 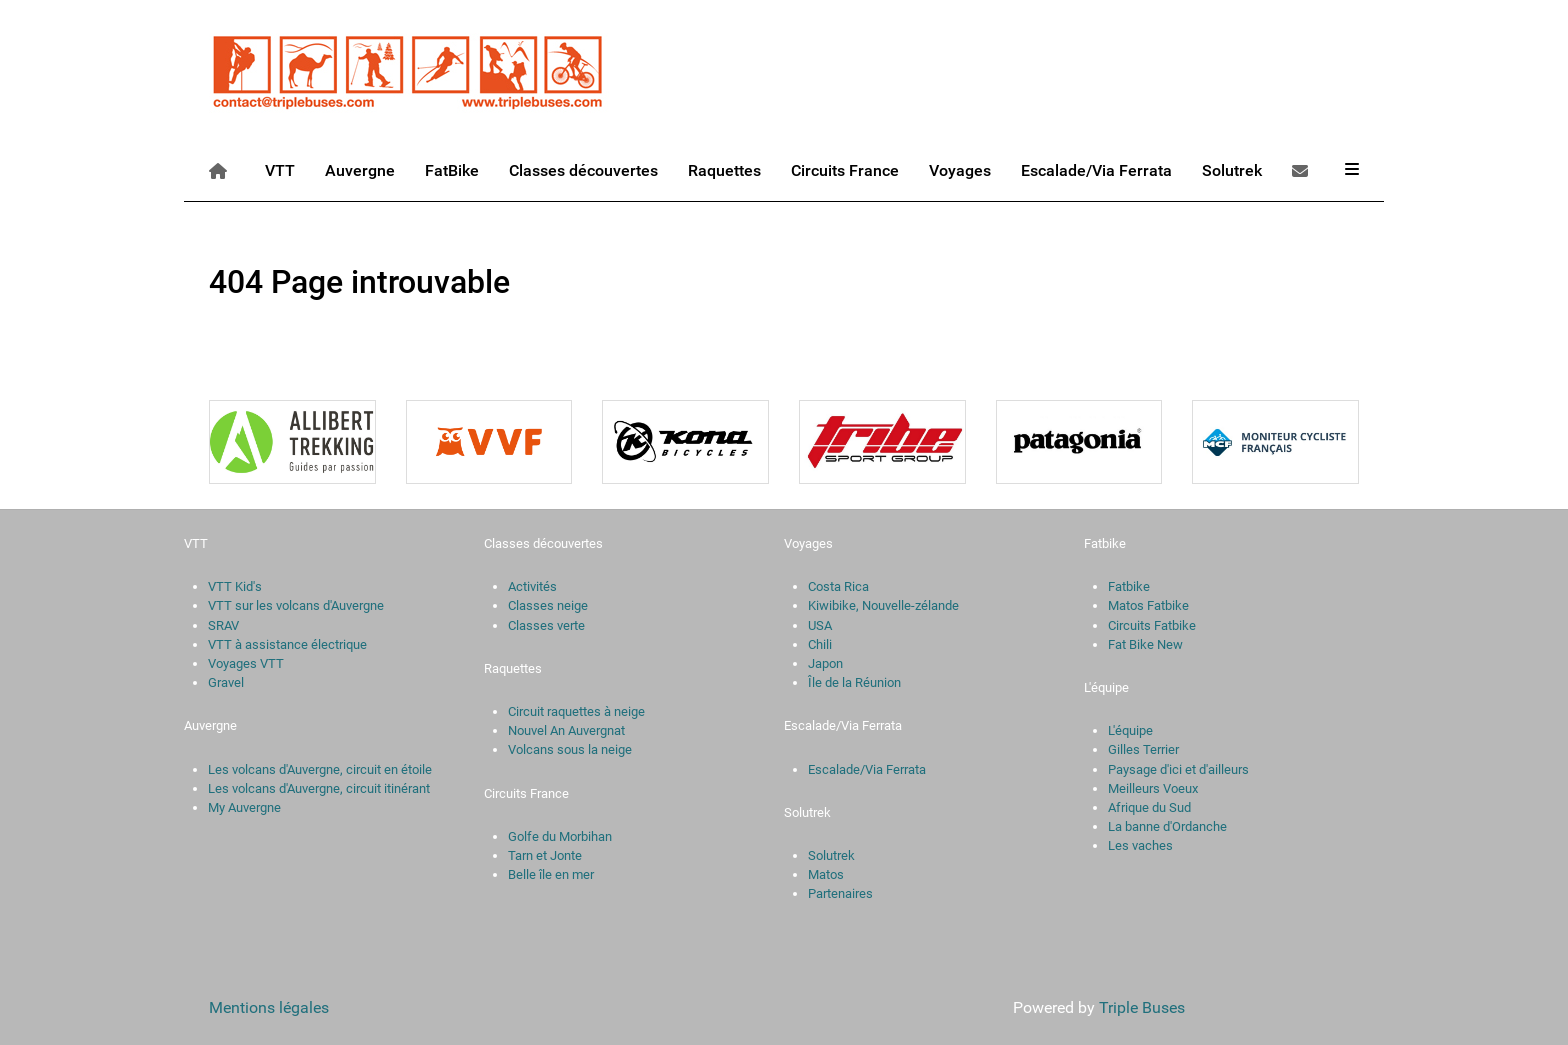 What do you see at coordinates (1152, 625) in the screenshot?
I see `Circuits Fatbike` at bounding box center [1152, 625].